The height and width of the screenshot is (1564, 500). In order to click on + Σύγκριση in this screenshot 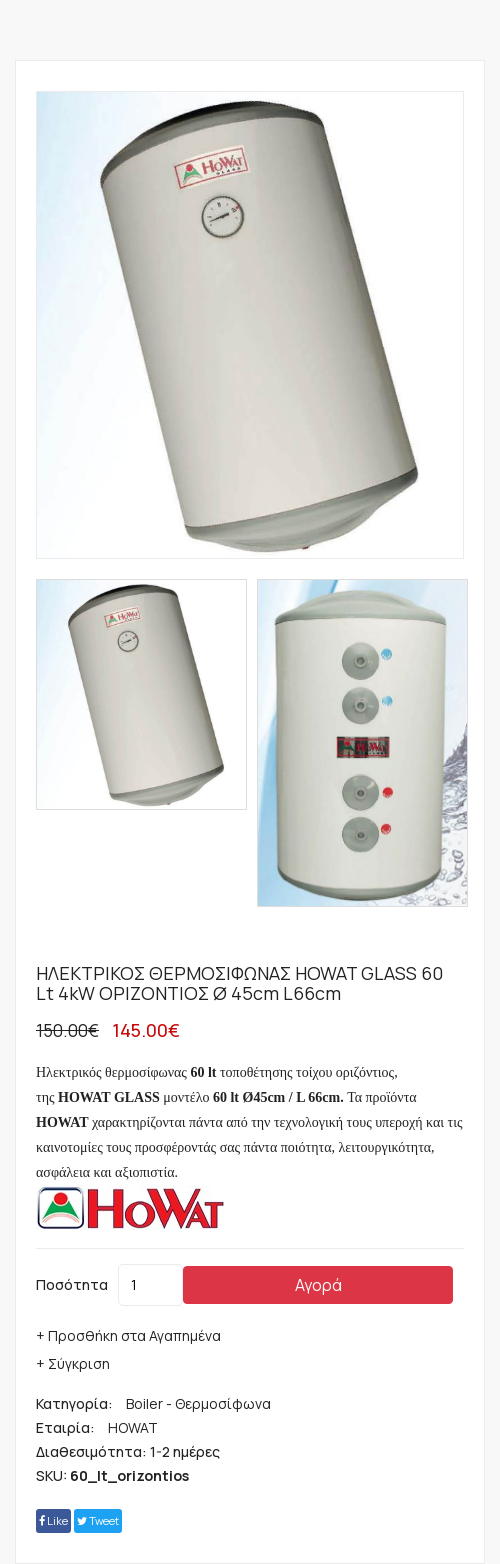, I will do `click(73, 1363)`.